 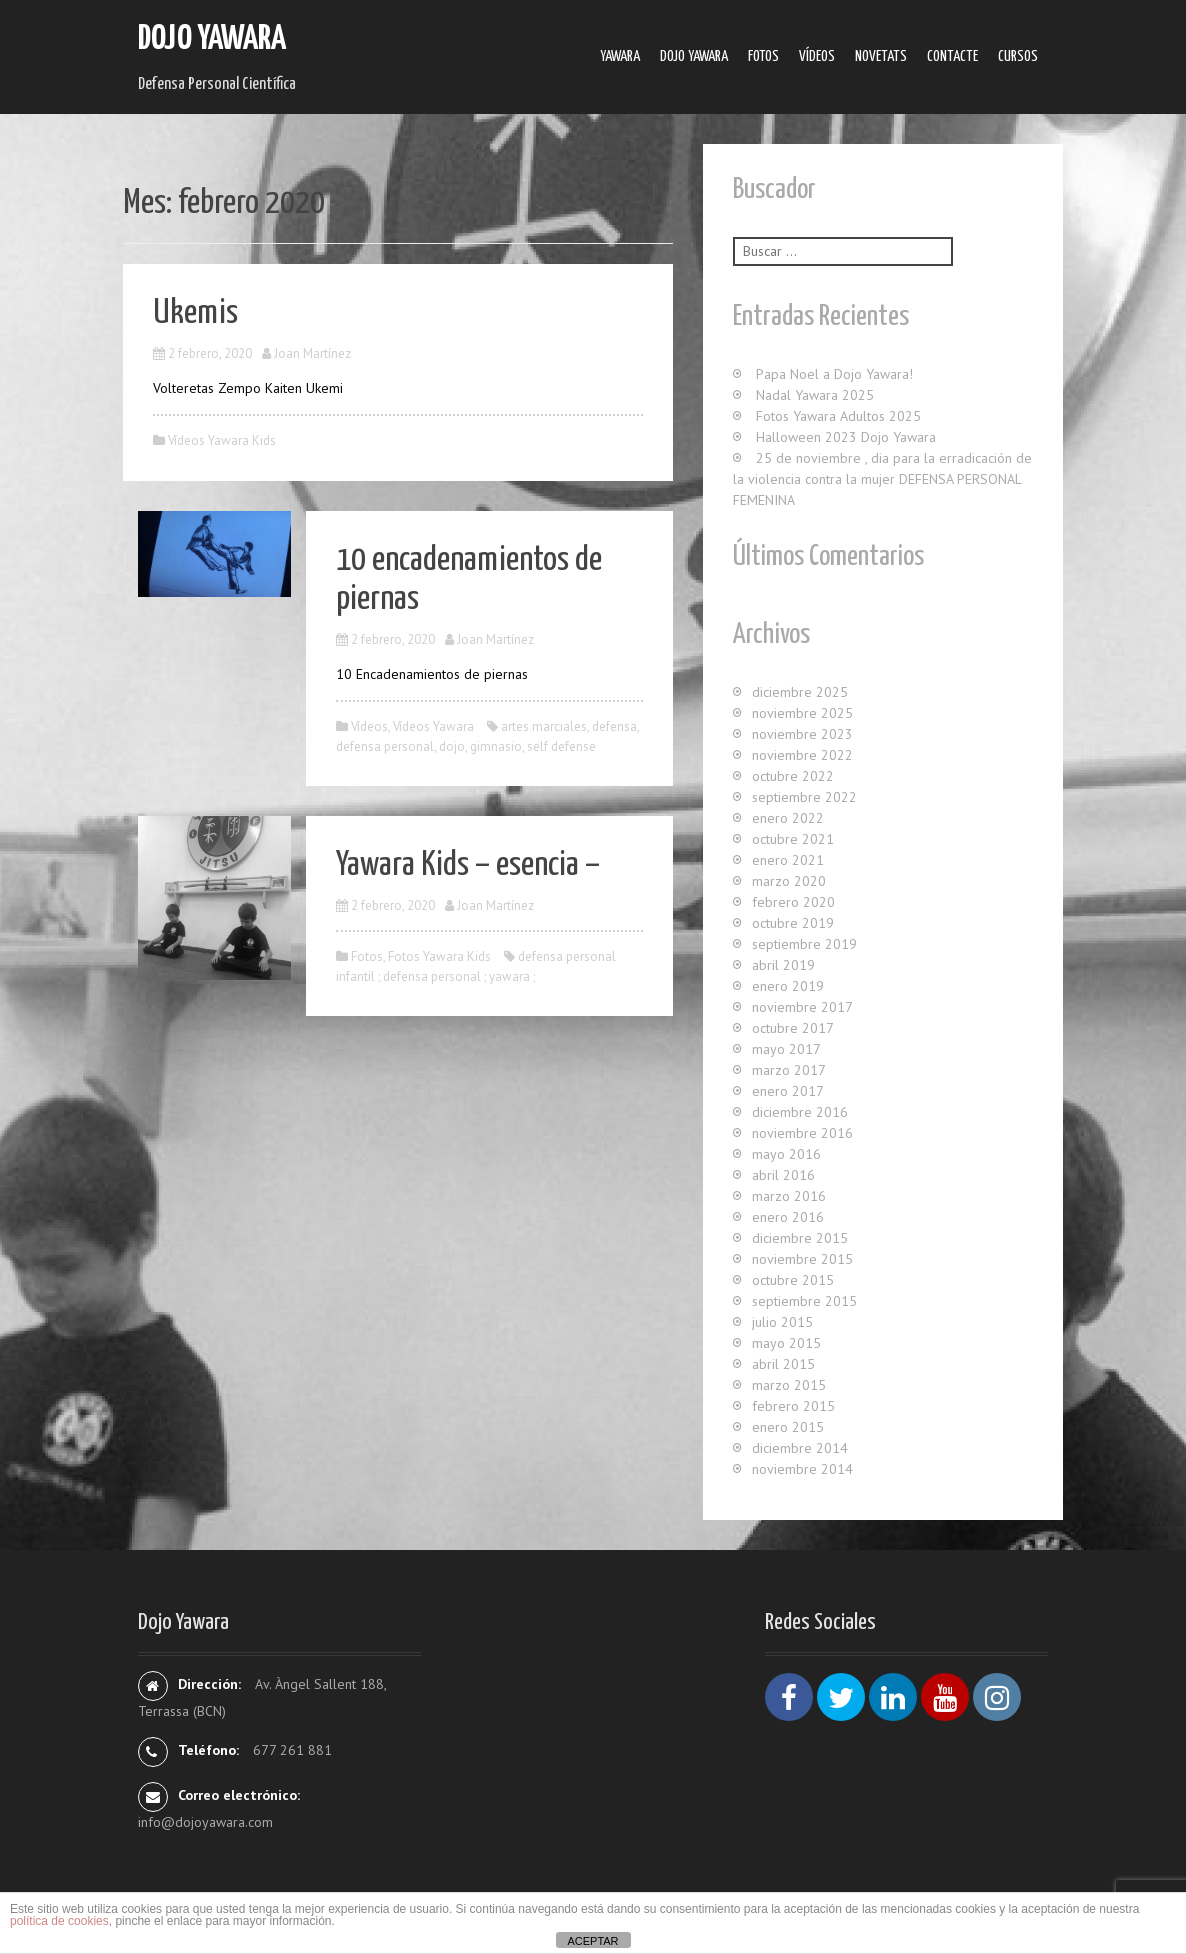 What do you see at coordinates (802, 755) in the screenshot?
I see `noviembre 2022` at bounding box center [802, 755].